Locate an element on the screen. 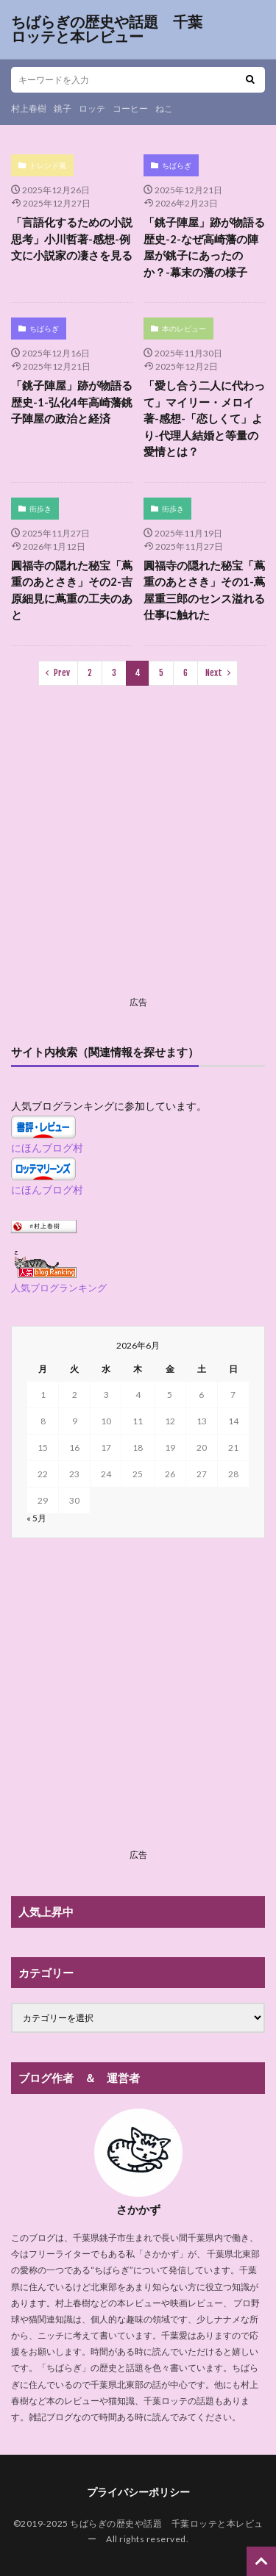 This screenshot has width=276, height=2576. ねこ is located at coordinates (164, 108).